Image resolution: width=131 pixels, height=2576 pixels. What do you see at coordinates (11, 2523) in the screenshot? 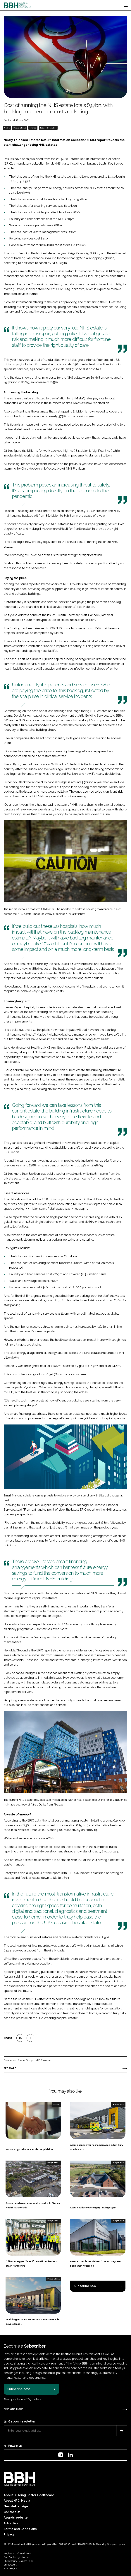
I see `Advertise` at bounding box center [11, 2523].